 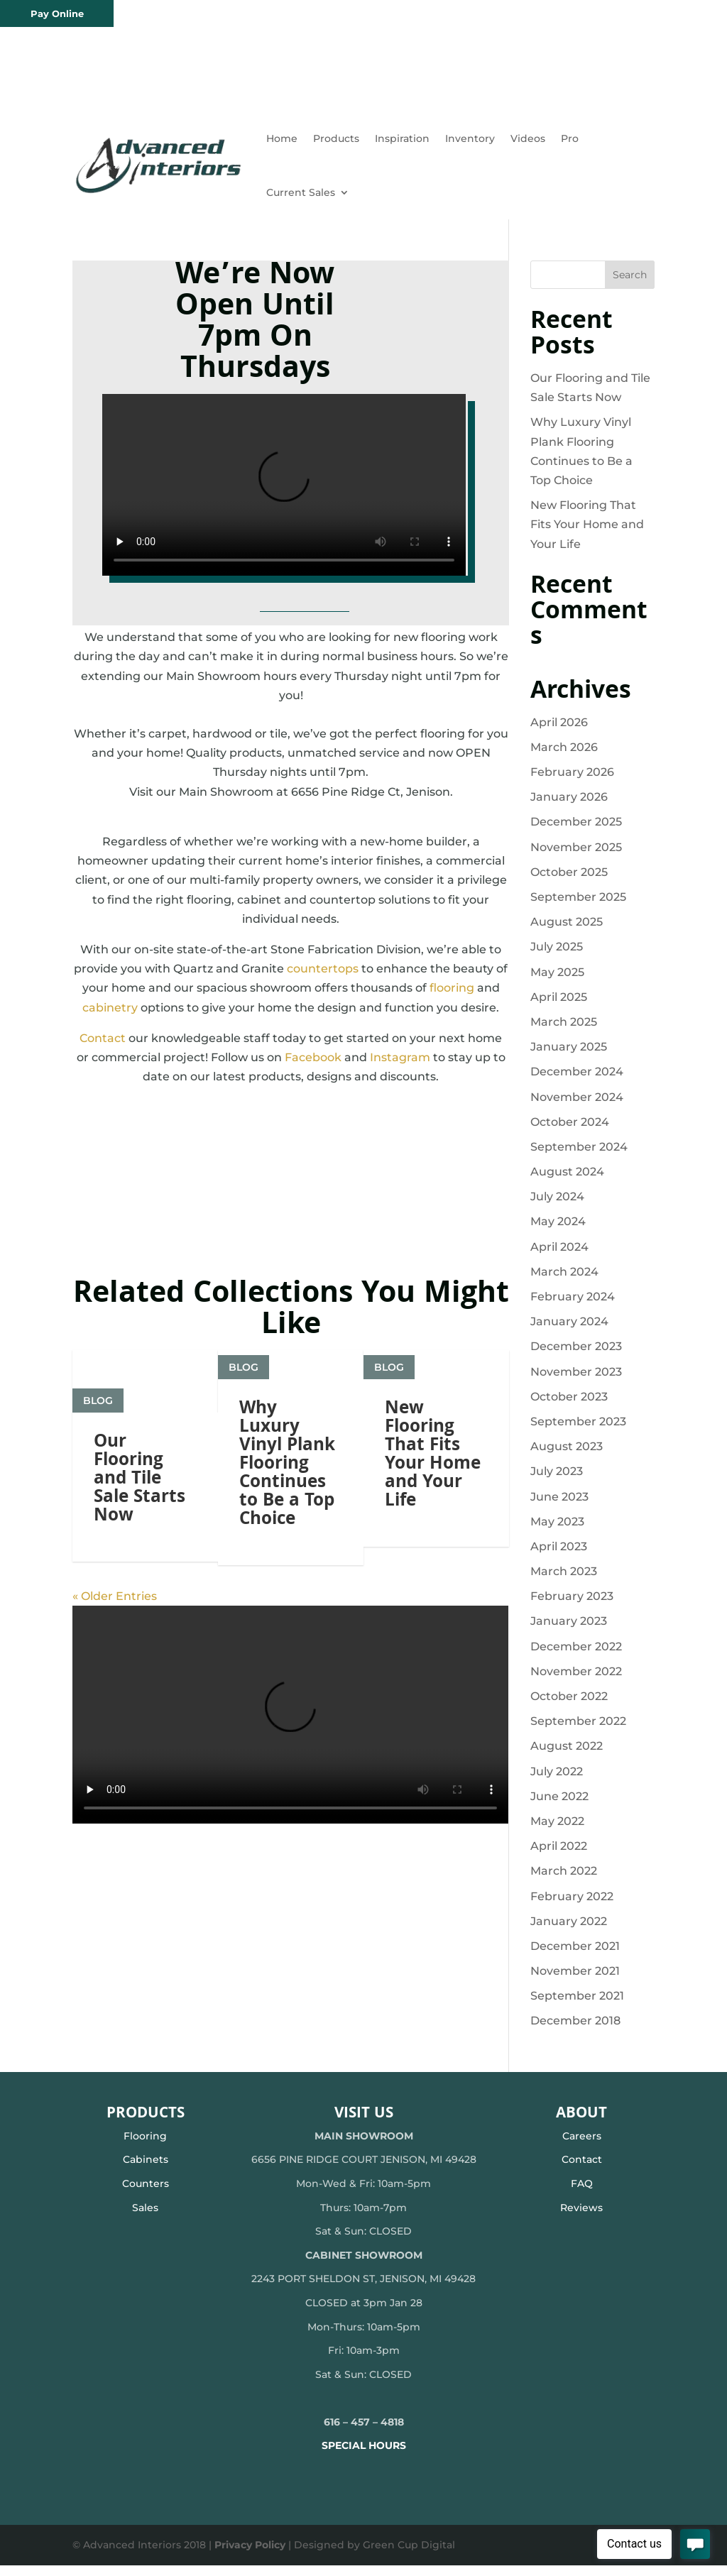 I want to click on Reviews, so click(x=581, y=2218).